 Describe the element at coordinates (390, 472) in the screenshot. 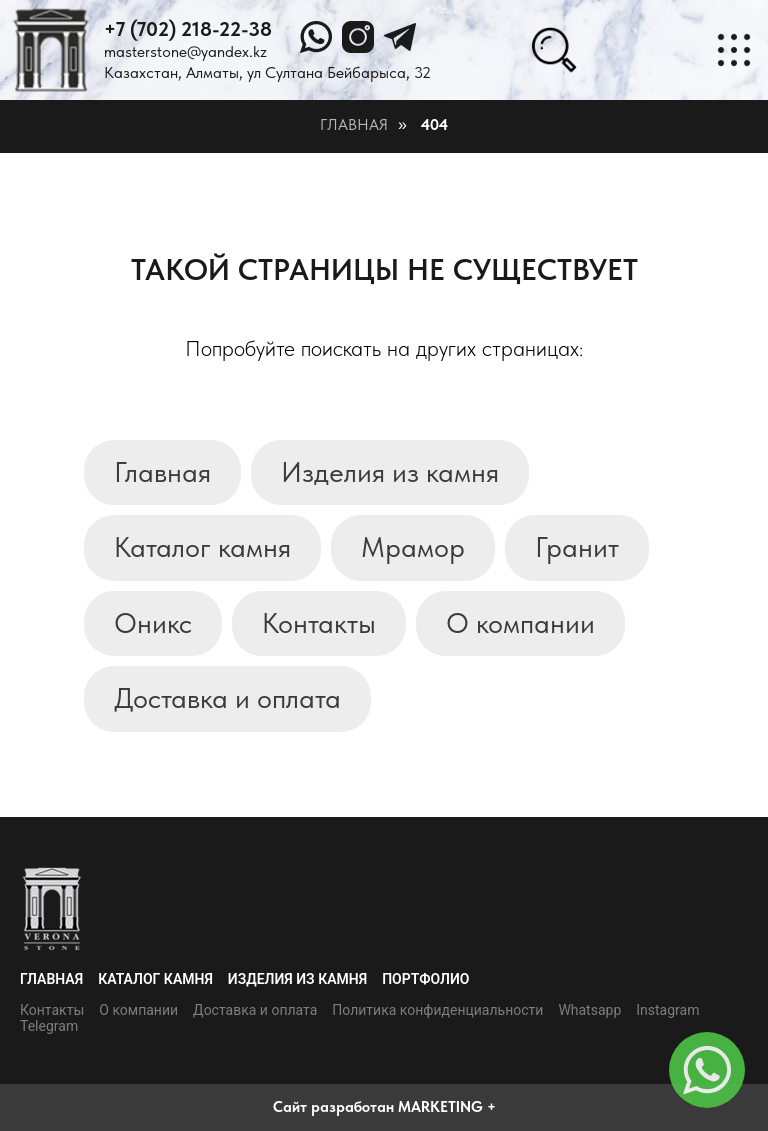

I see `Изделия из камня` at that location.